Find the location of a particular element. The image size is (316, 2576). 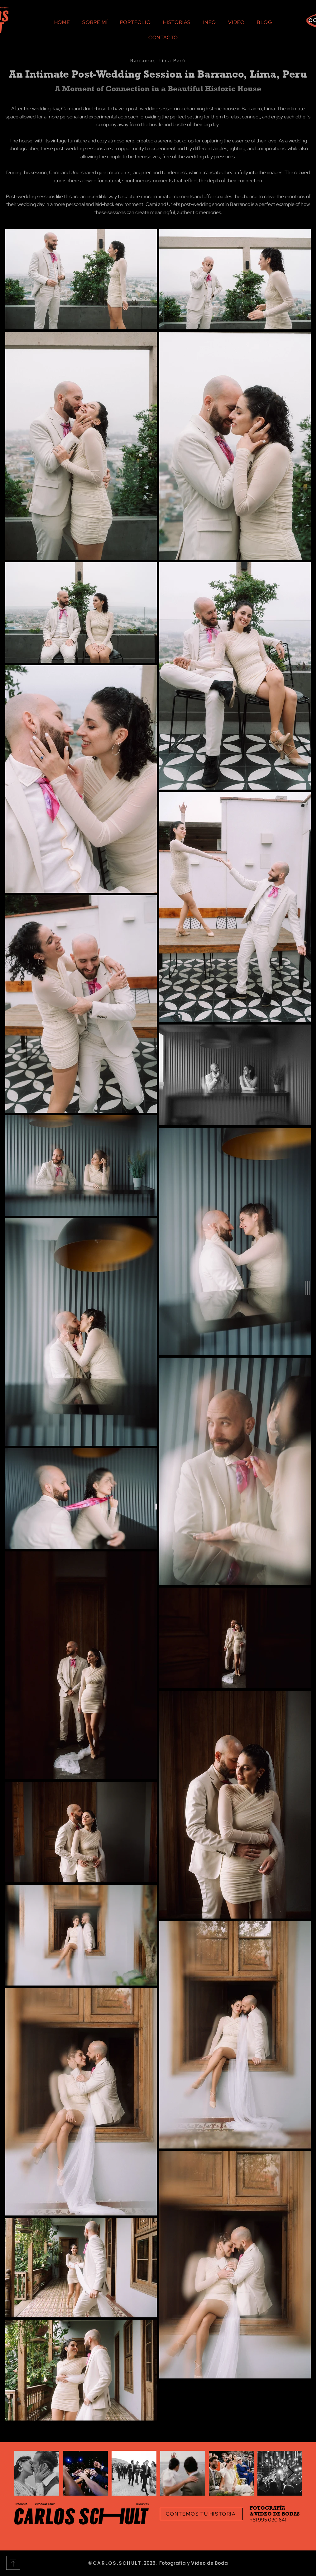

[button] is located at coordinates (307, 1288).